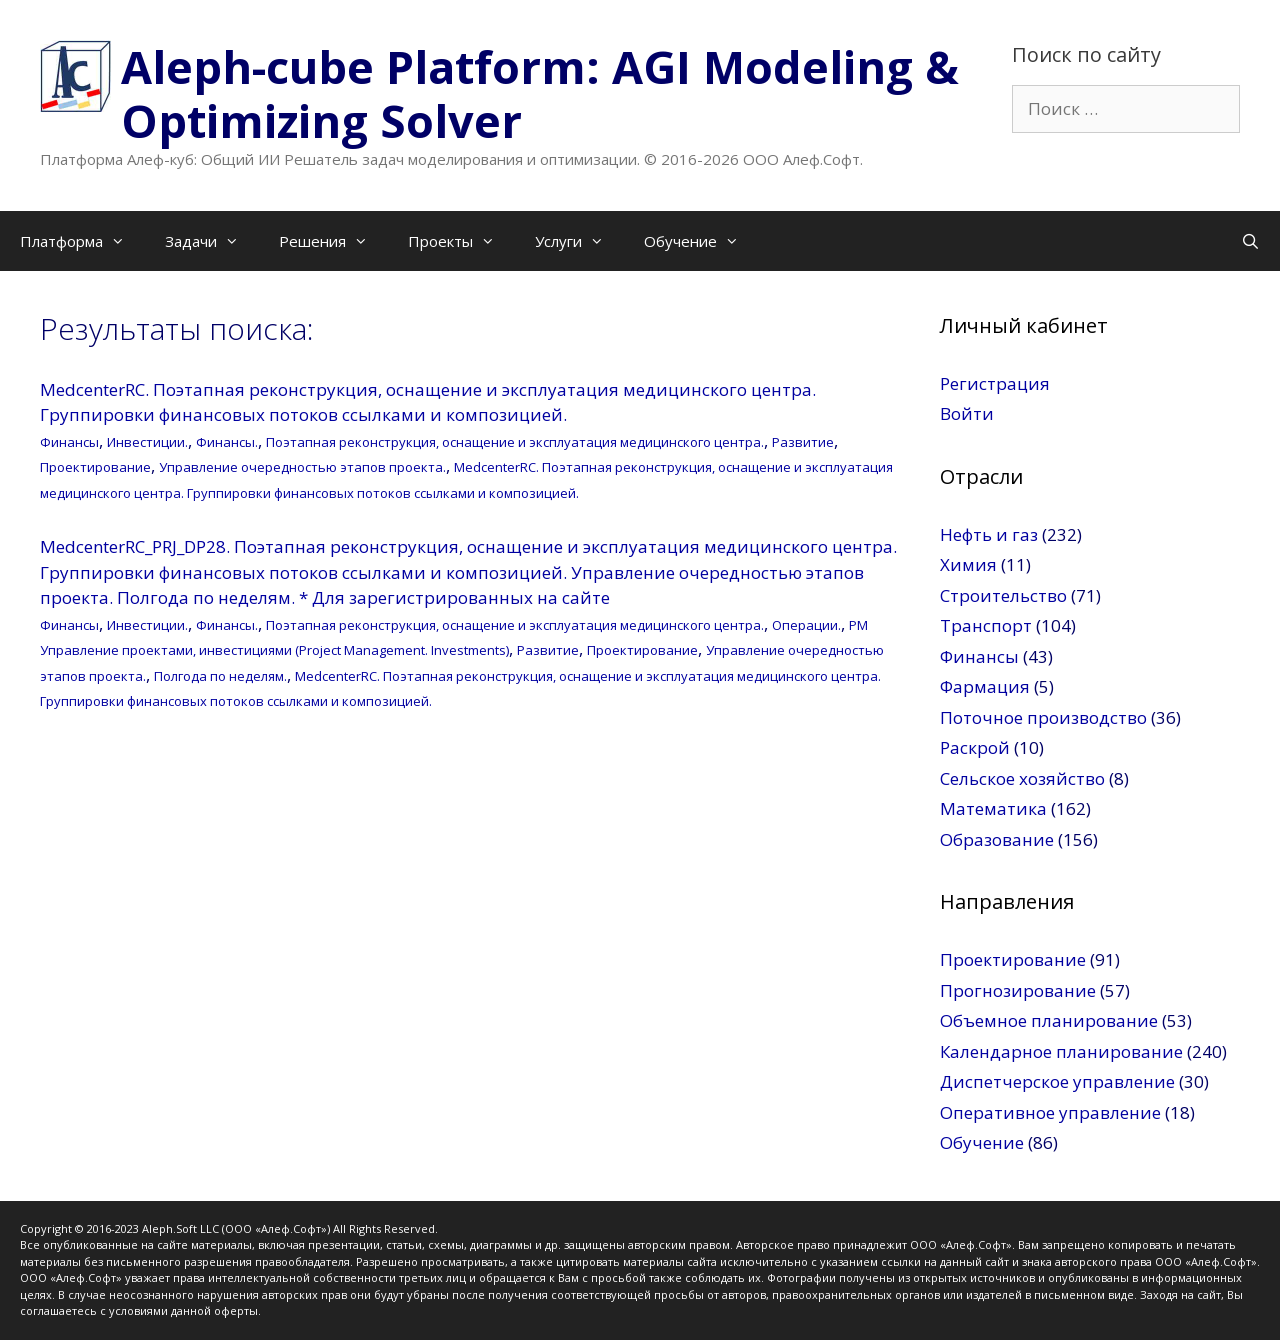 The image size is (1280, 1340). I want to click on Проекты, so click(461, 241).